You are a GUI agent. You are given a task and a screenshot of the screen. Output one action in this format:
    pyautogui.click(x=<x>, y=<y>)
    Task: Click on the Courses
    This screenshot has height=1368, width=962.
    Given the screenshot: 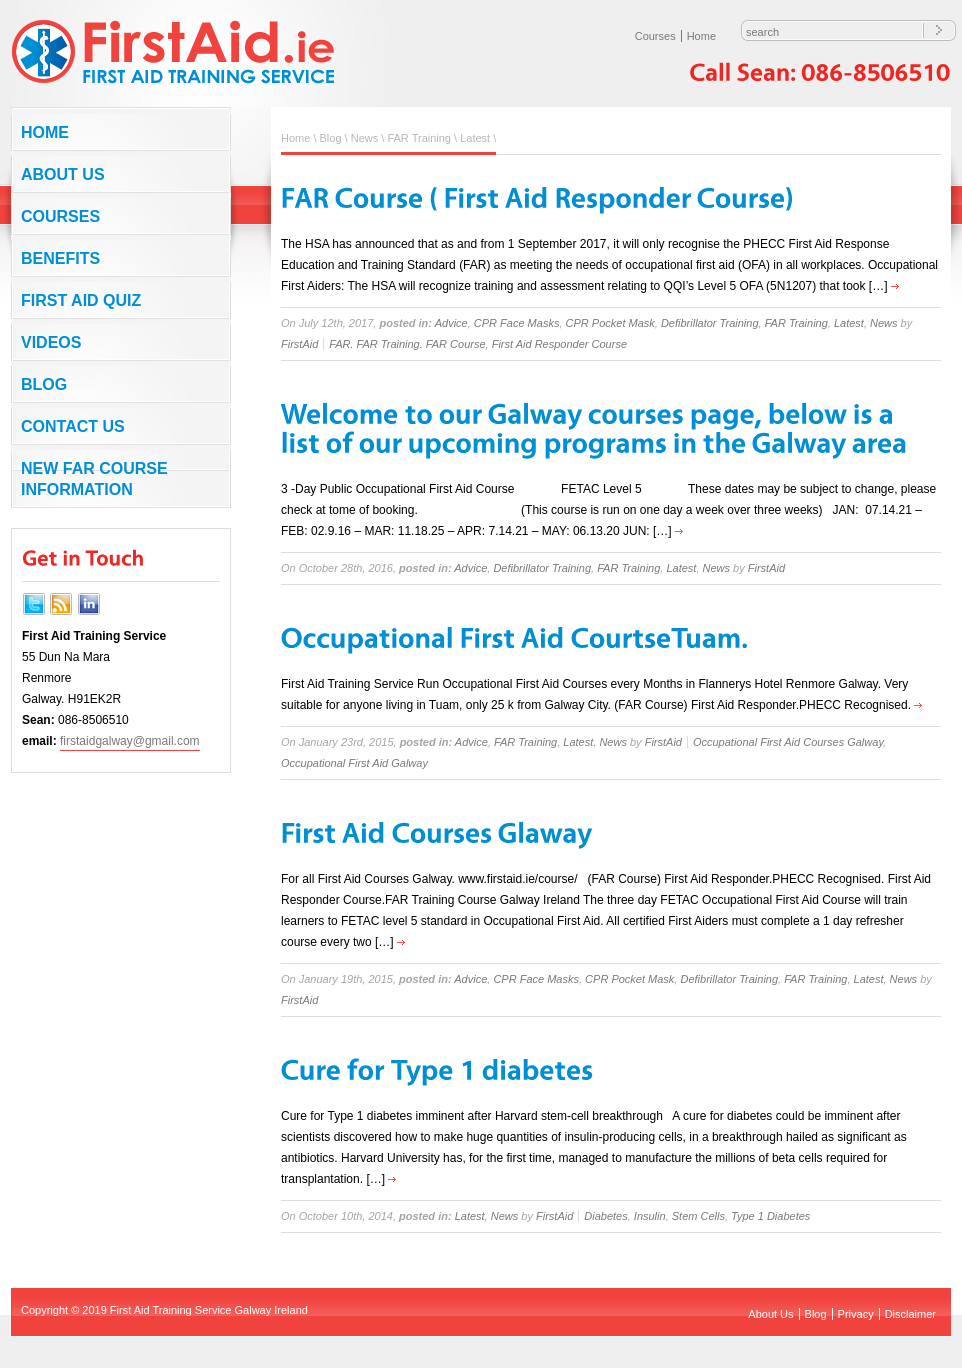 What is the action you would take?
    pyautogui.click(x=655, y=36)
    